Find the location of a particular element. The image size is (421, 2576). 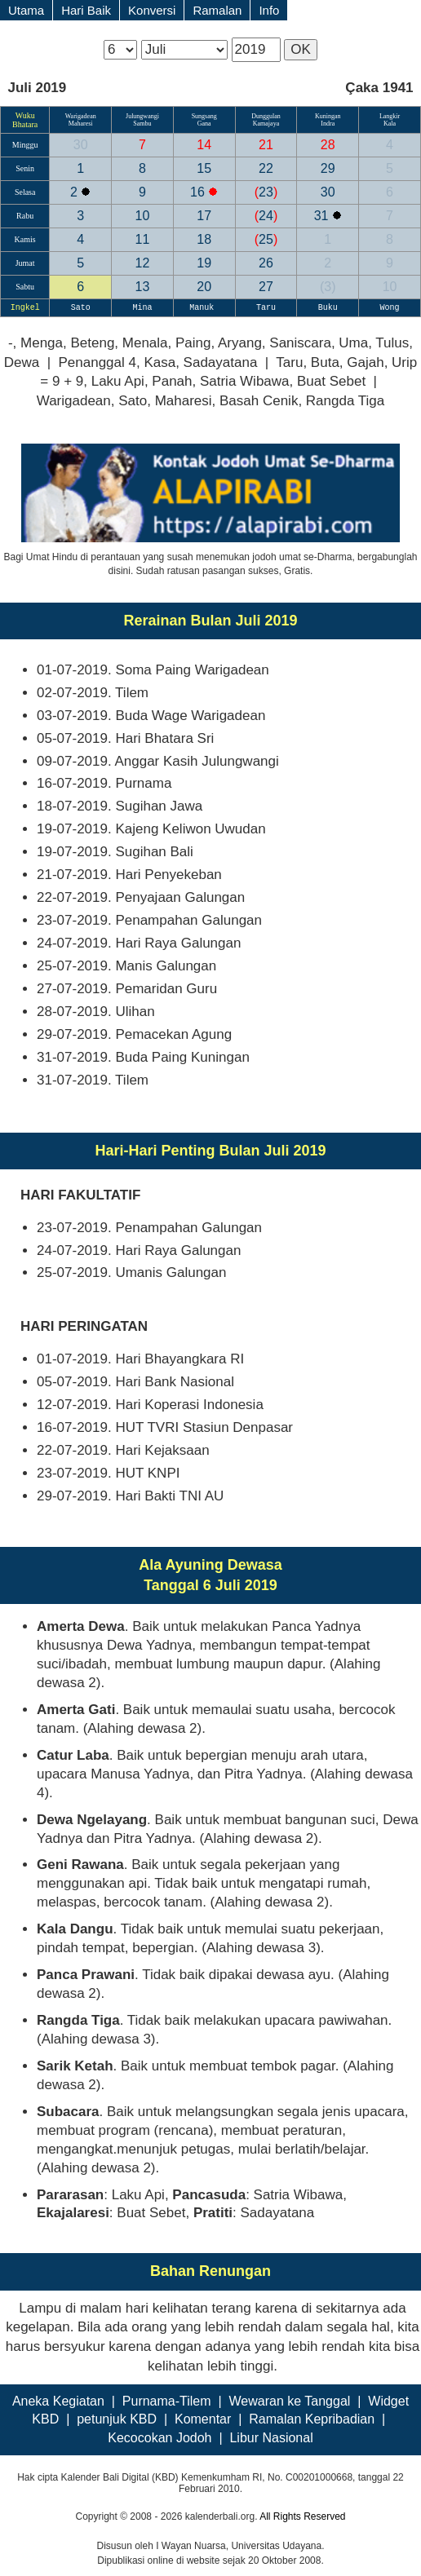

Sato is located at coordinates (80, 307).